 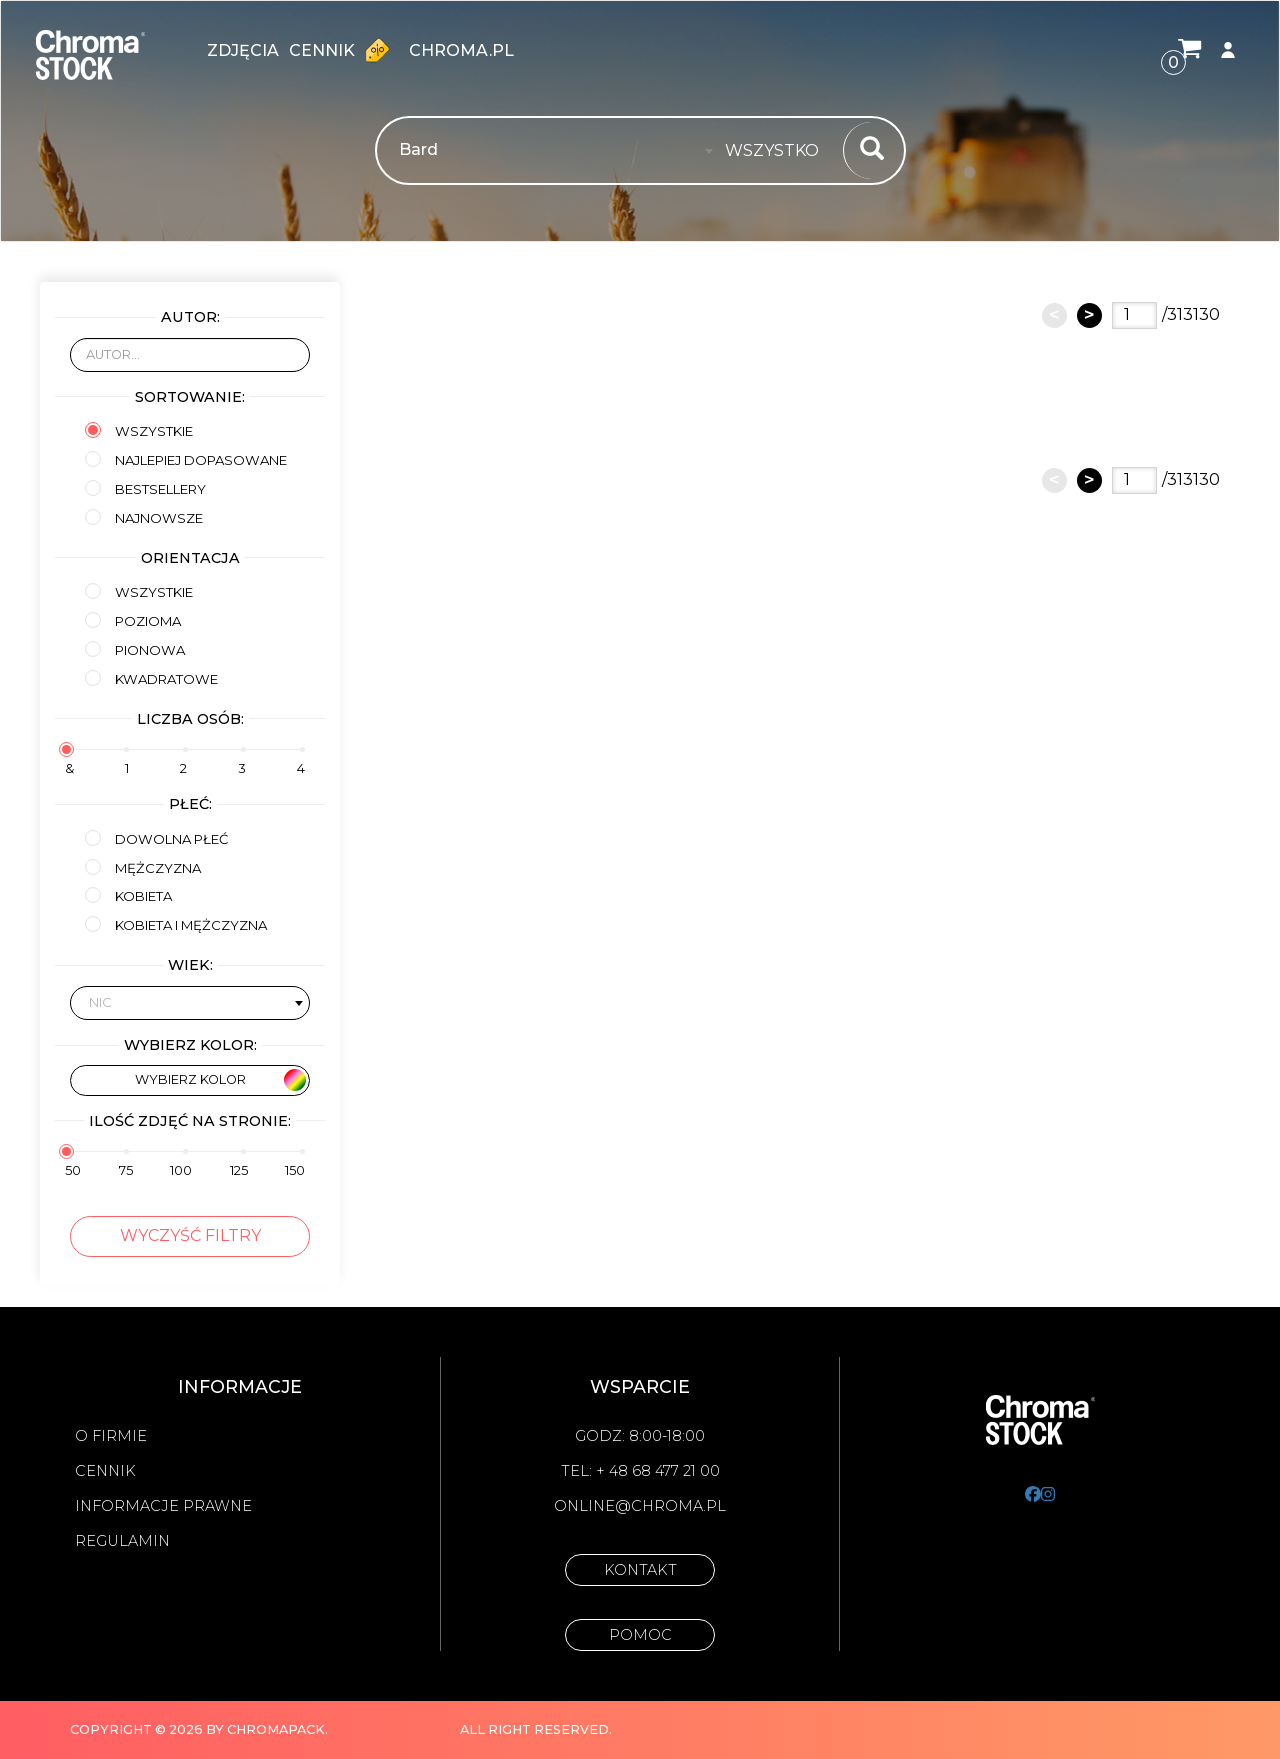 I want to click on Tel: + 48 68 477 21 00, so click(x=640, y=1471).